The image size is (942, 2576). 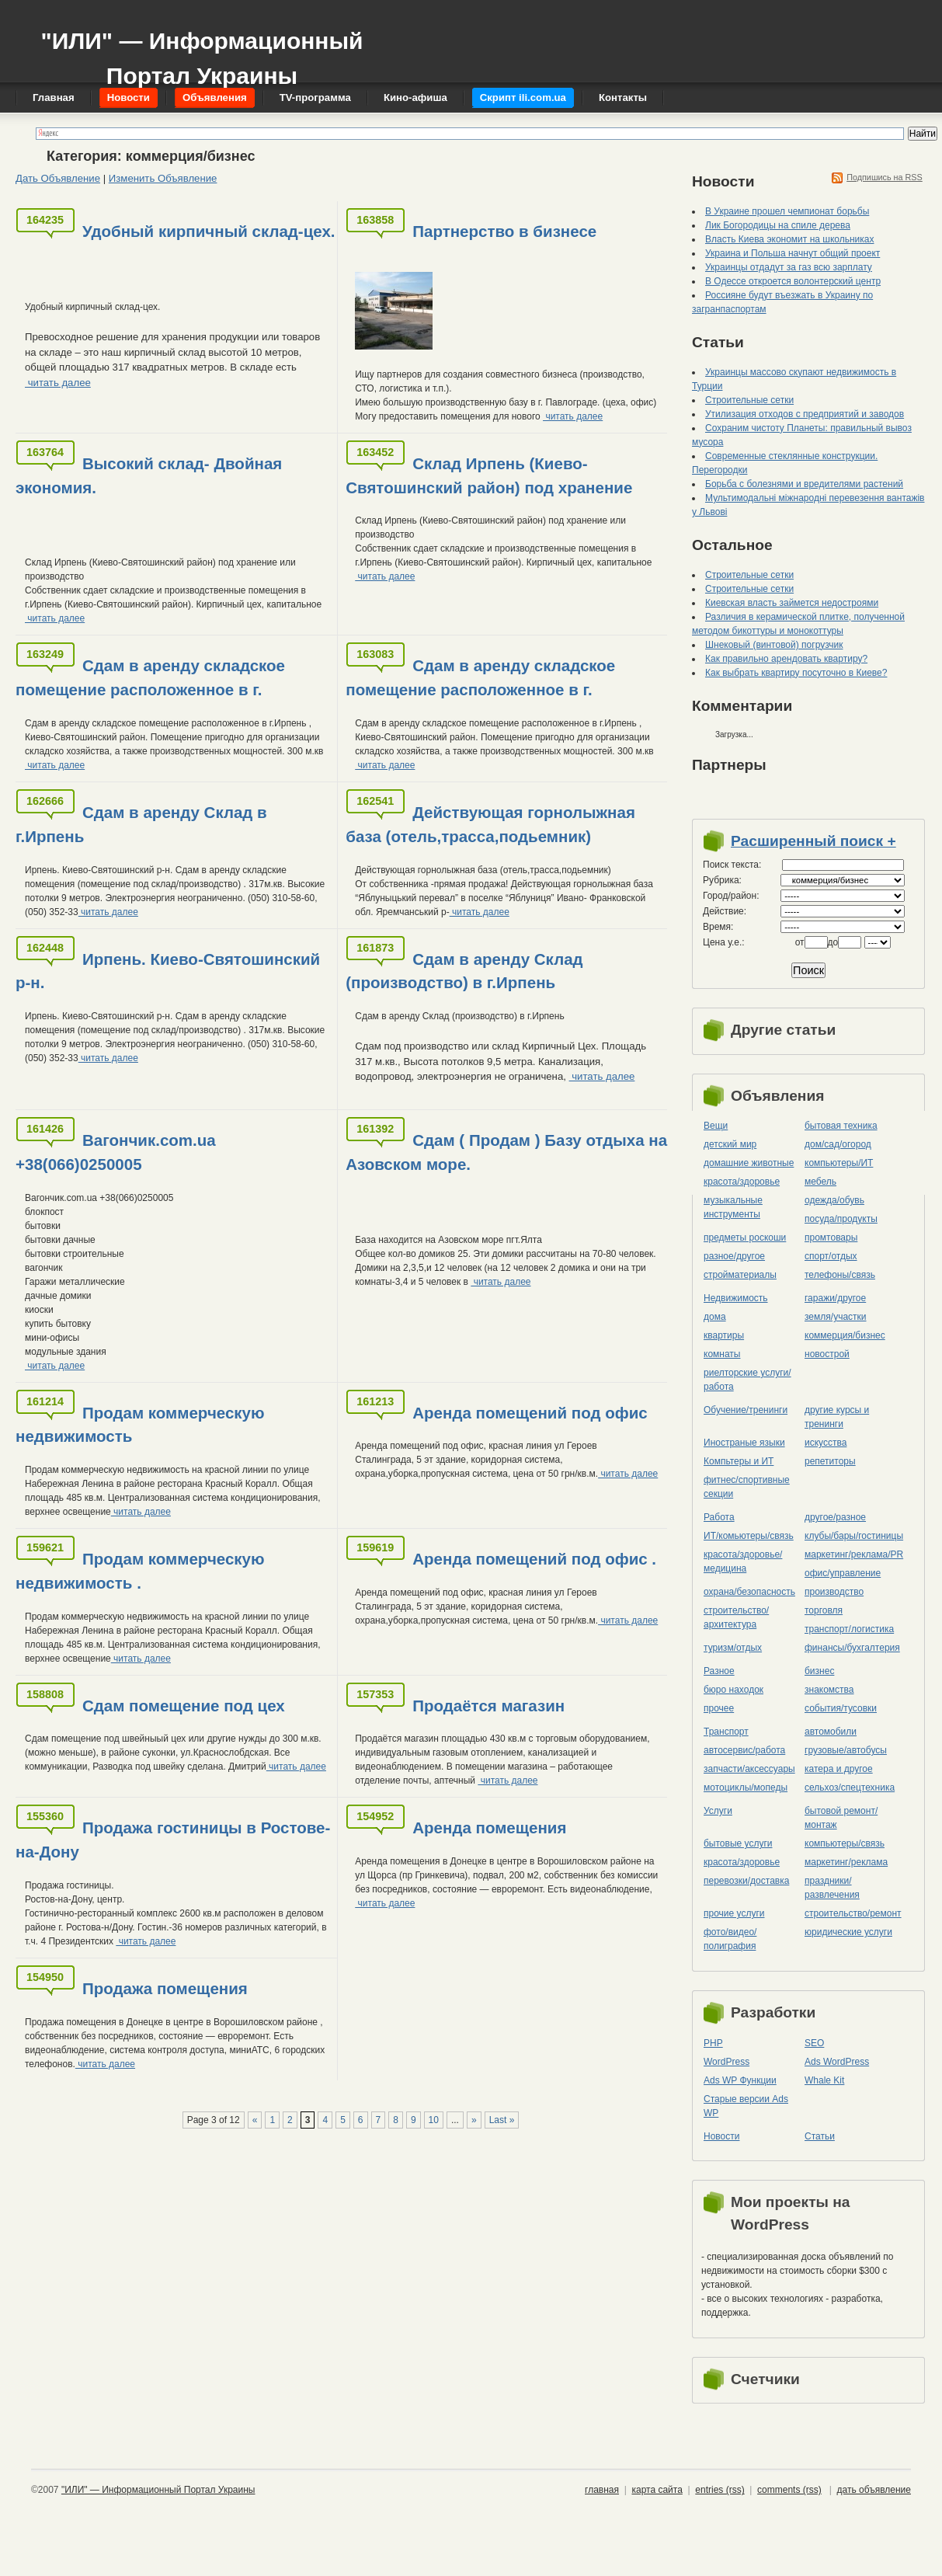 I want to click on карта сайта, so click(x=656, y=2489).